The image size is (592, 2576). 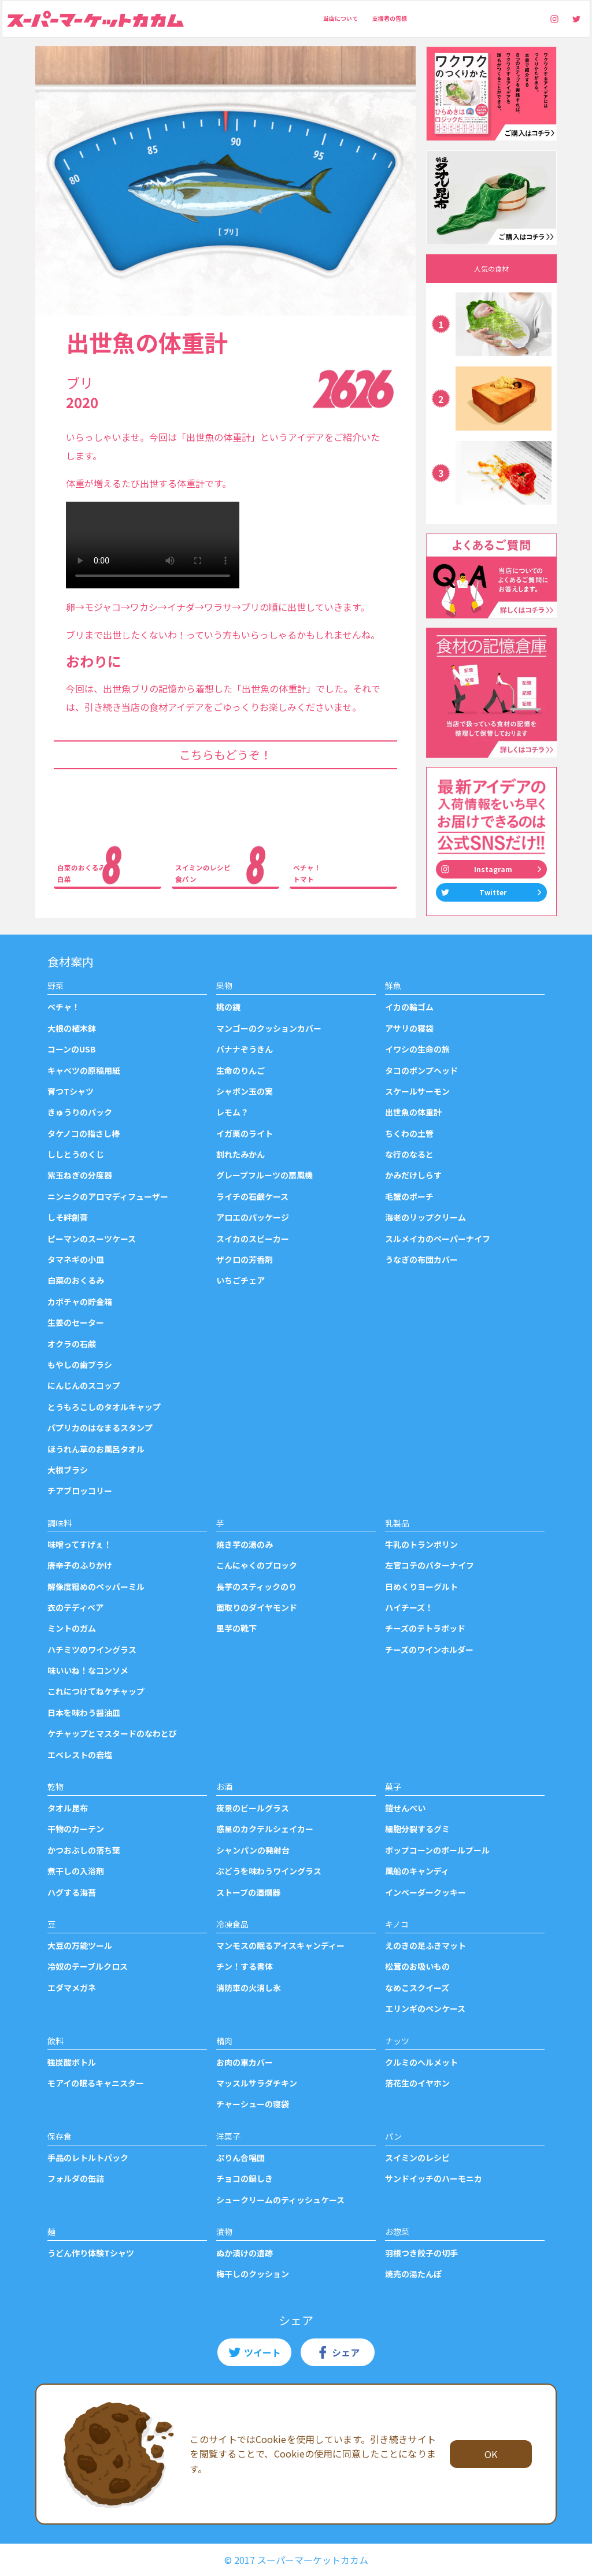 What do you see at coordinates (421, 2253) in the screenshot?
I see `羽根つき餃子の切手` at bounding box center [421, 2253].